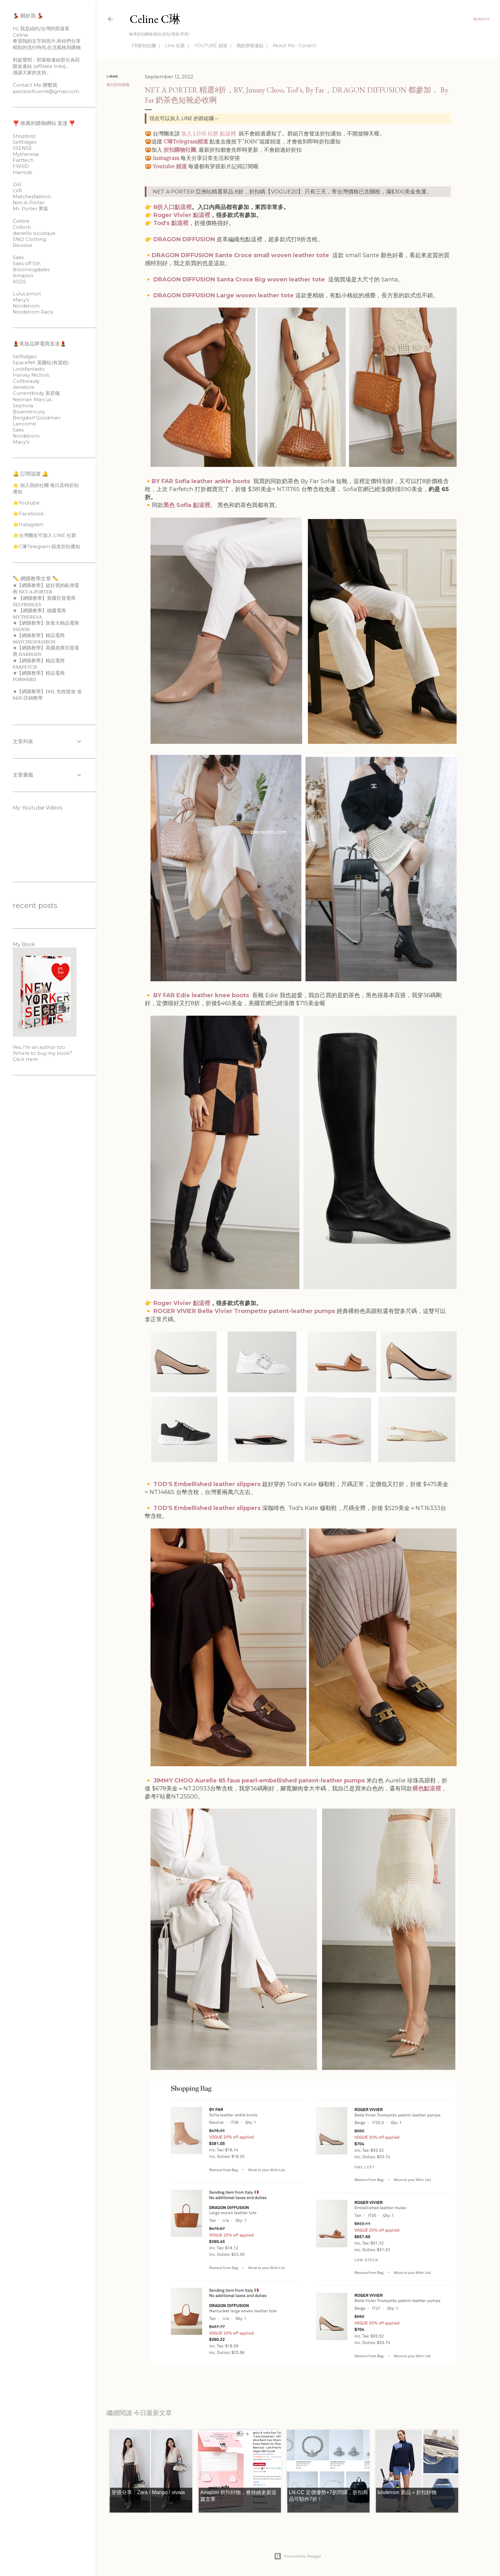  Describe the element at coordinates (144, 45) in the screenshot. I see `FB折扣社團 ｜` at that location.